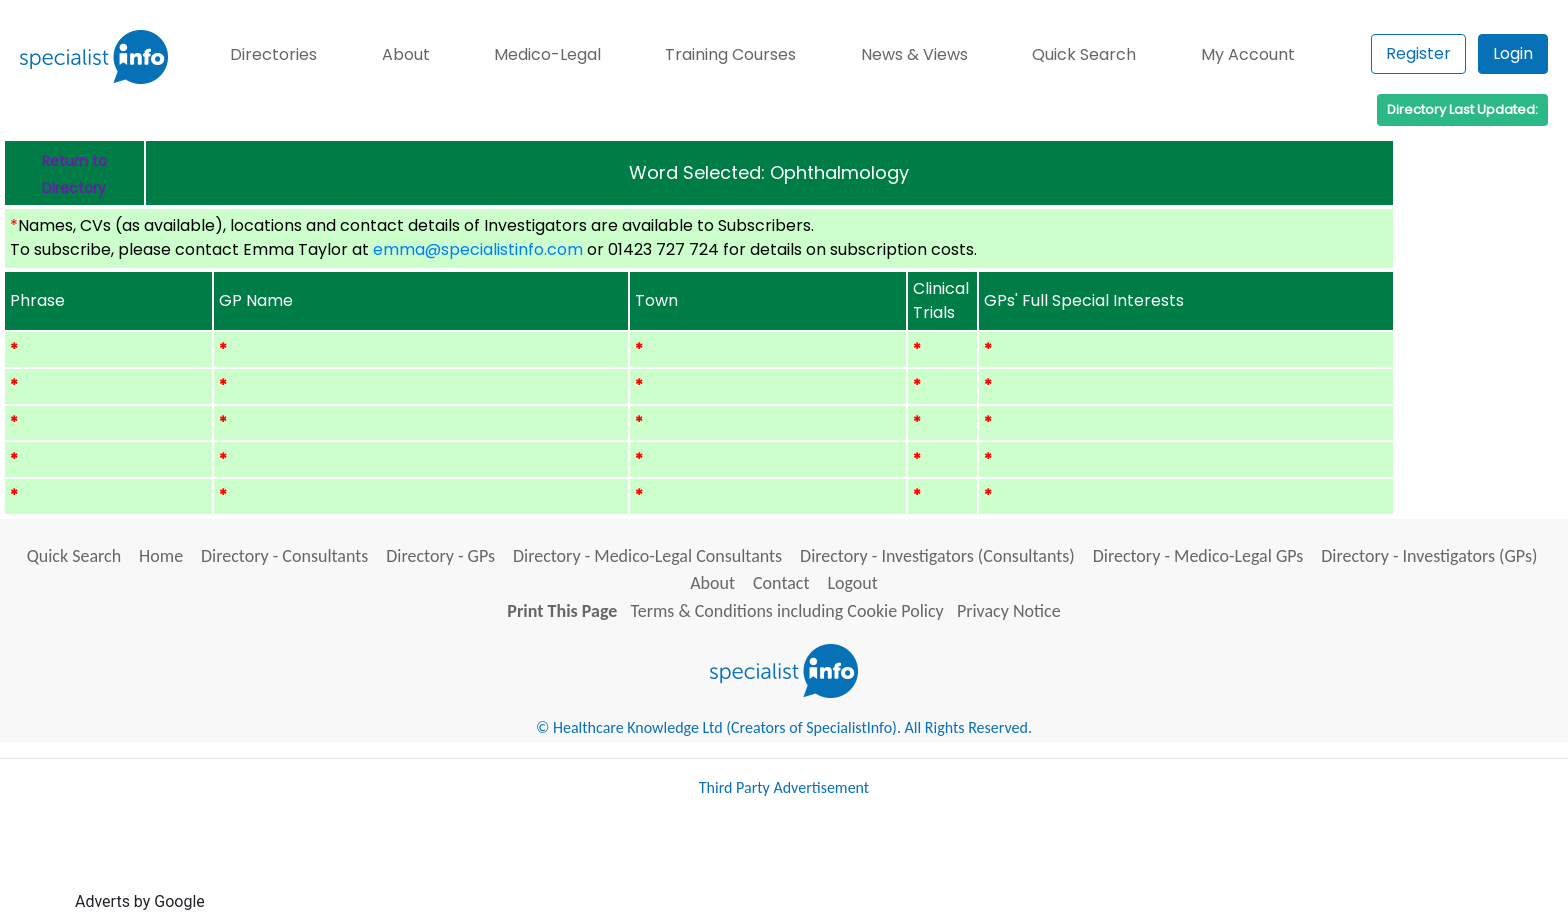 Image resolution: width=1568 pixels, height=914 pixels. I want to click on Contact, so click(781, 583).